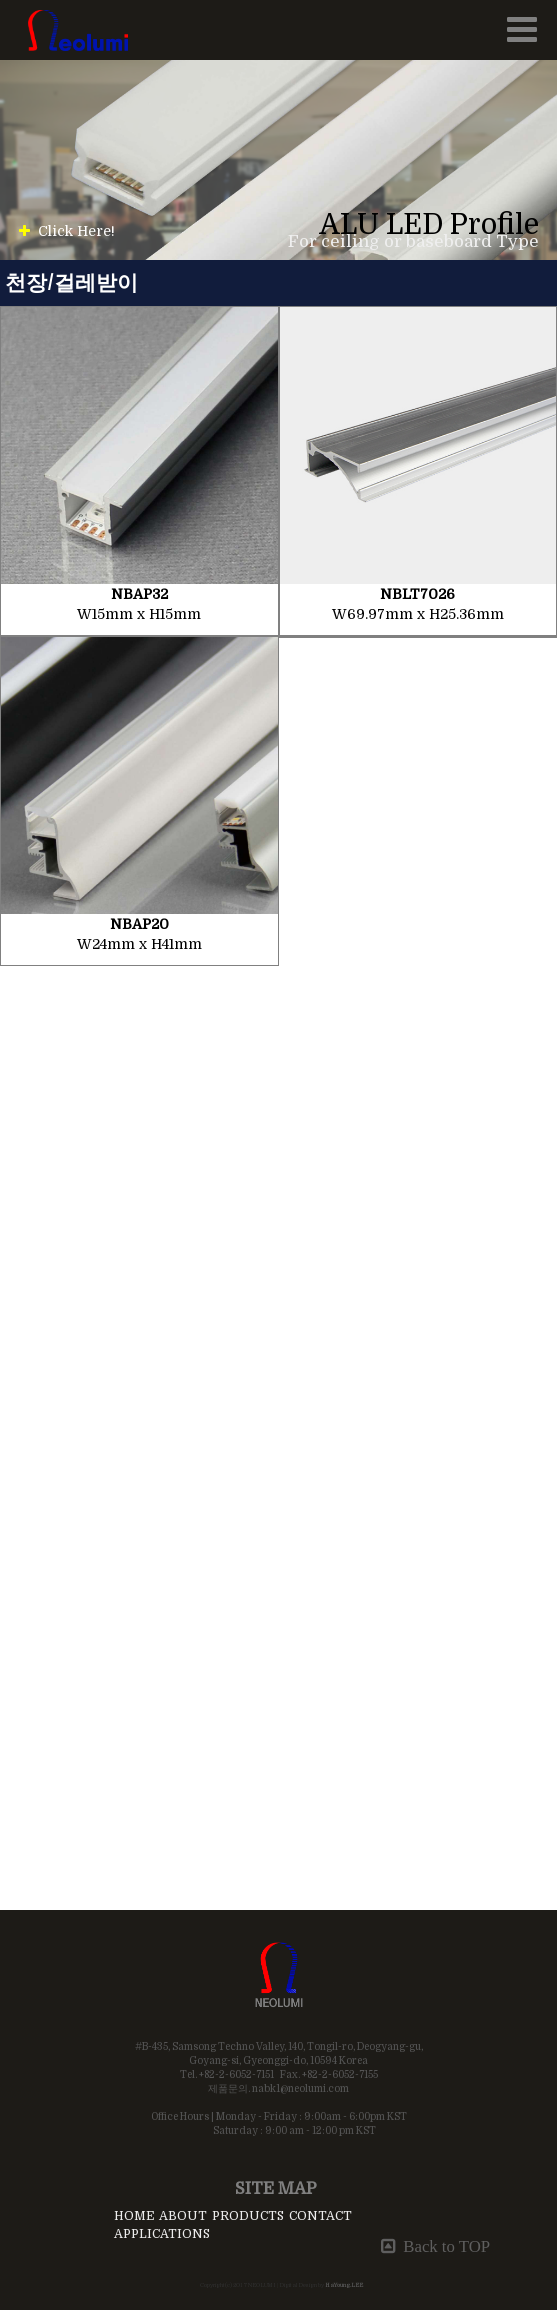 The width and height of the screenshot is (557, 2310). I want to click on PRODUCTS, so click(248, 2216).